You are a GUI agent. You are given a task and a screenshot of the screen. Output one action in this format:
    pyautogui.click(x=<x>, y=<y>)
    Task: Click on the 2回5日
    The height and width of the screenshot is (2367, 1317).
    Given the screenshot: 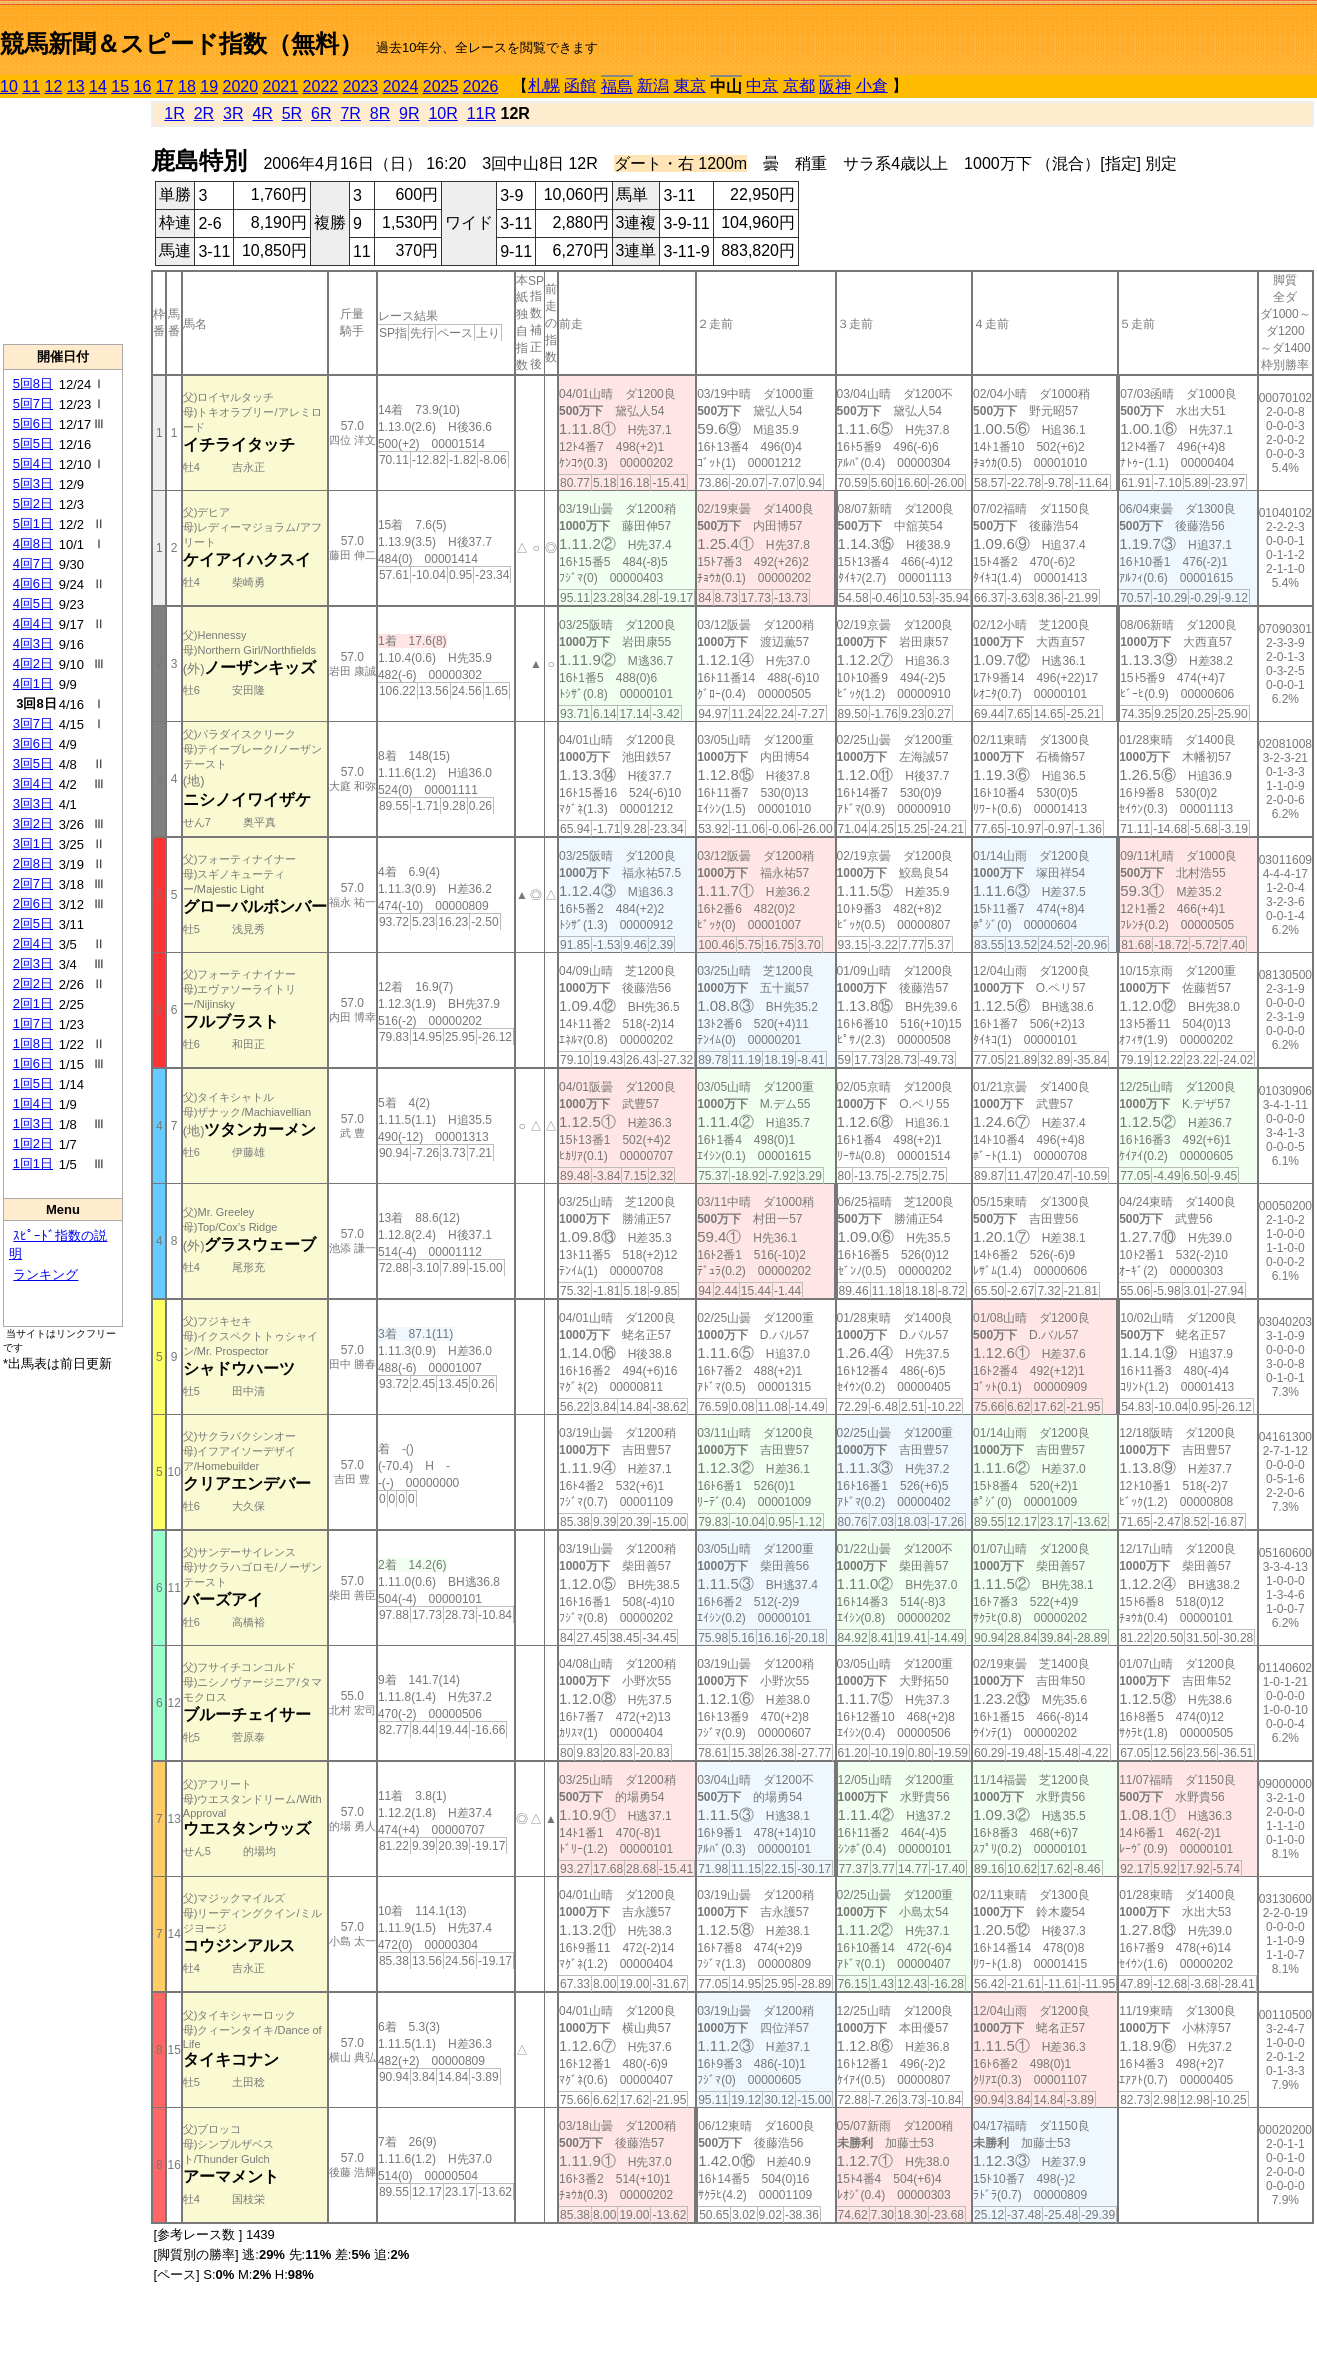 What is the action you would take?
    pyautogui.click(x=33, y=923)
    